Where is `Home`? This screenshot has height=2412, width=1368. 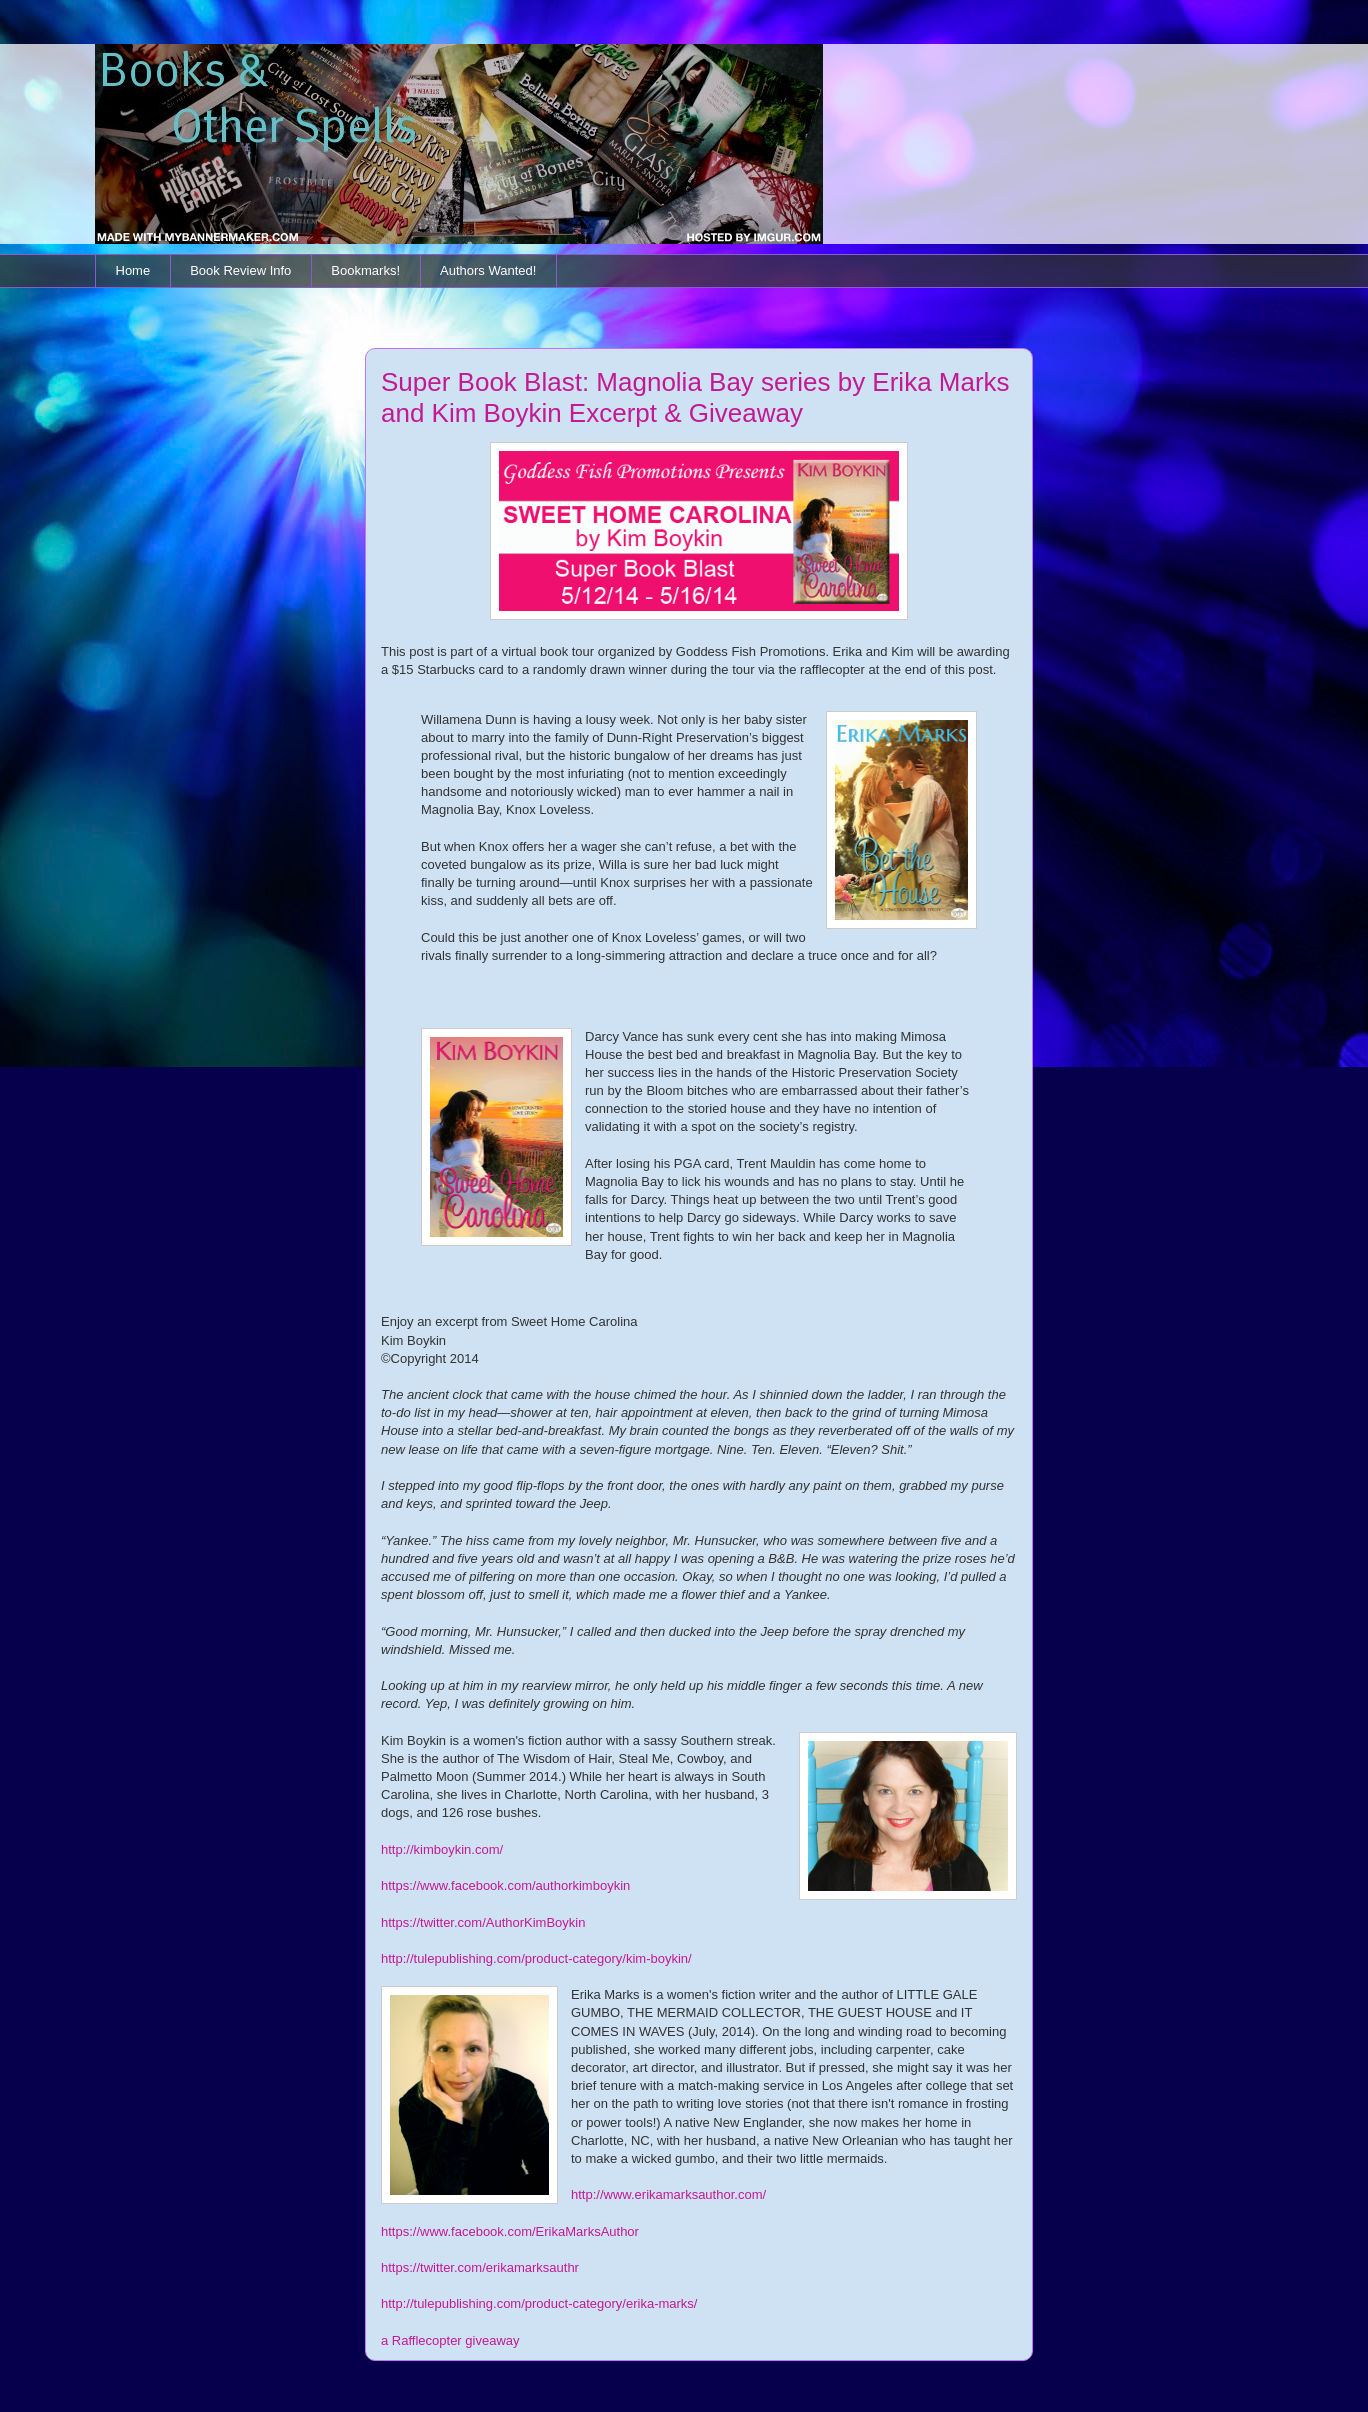
Home is located at coordinates (133, 270).